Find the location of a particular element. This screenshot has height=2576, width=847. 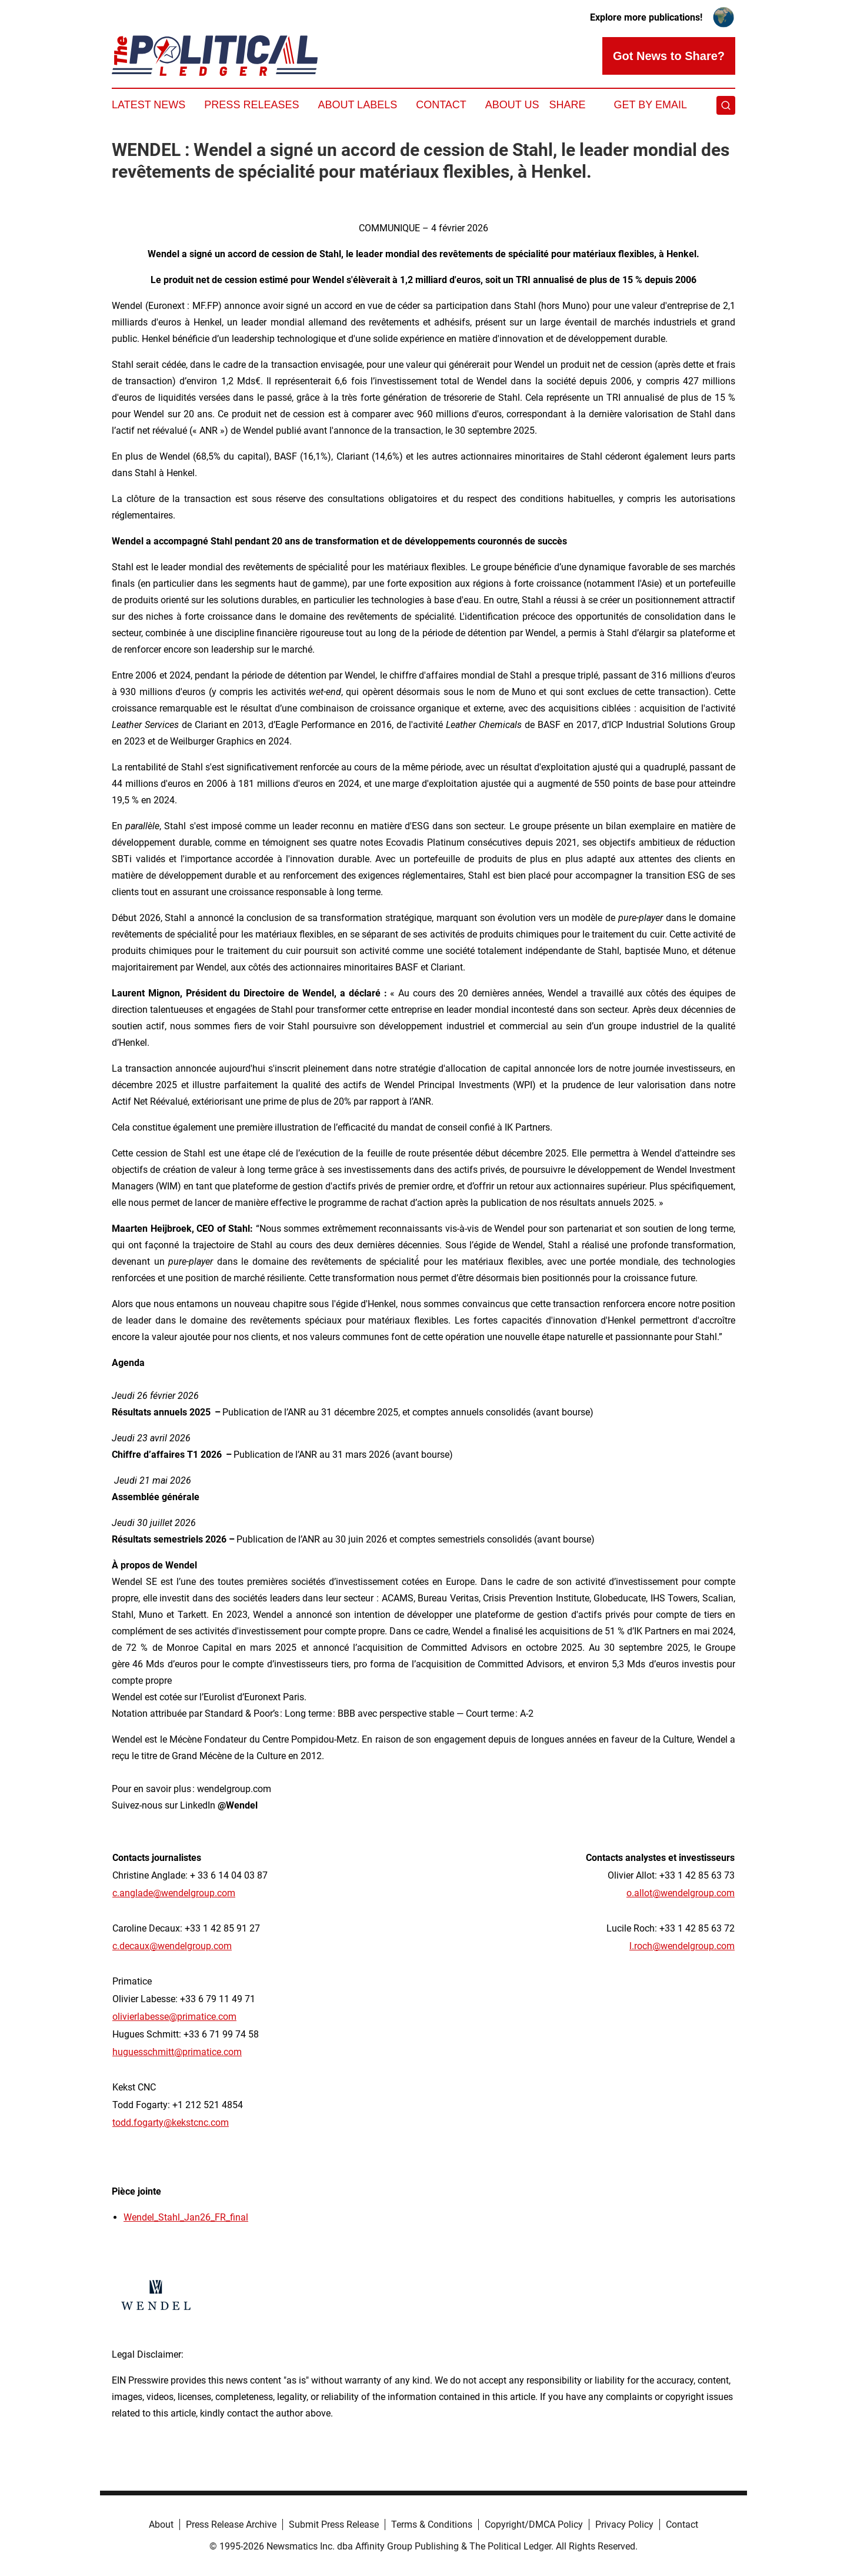

olivierlabesse@primatice.com is located at coordinates (174, 2016).